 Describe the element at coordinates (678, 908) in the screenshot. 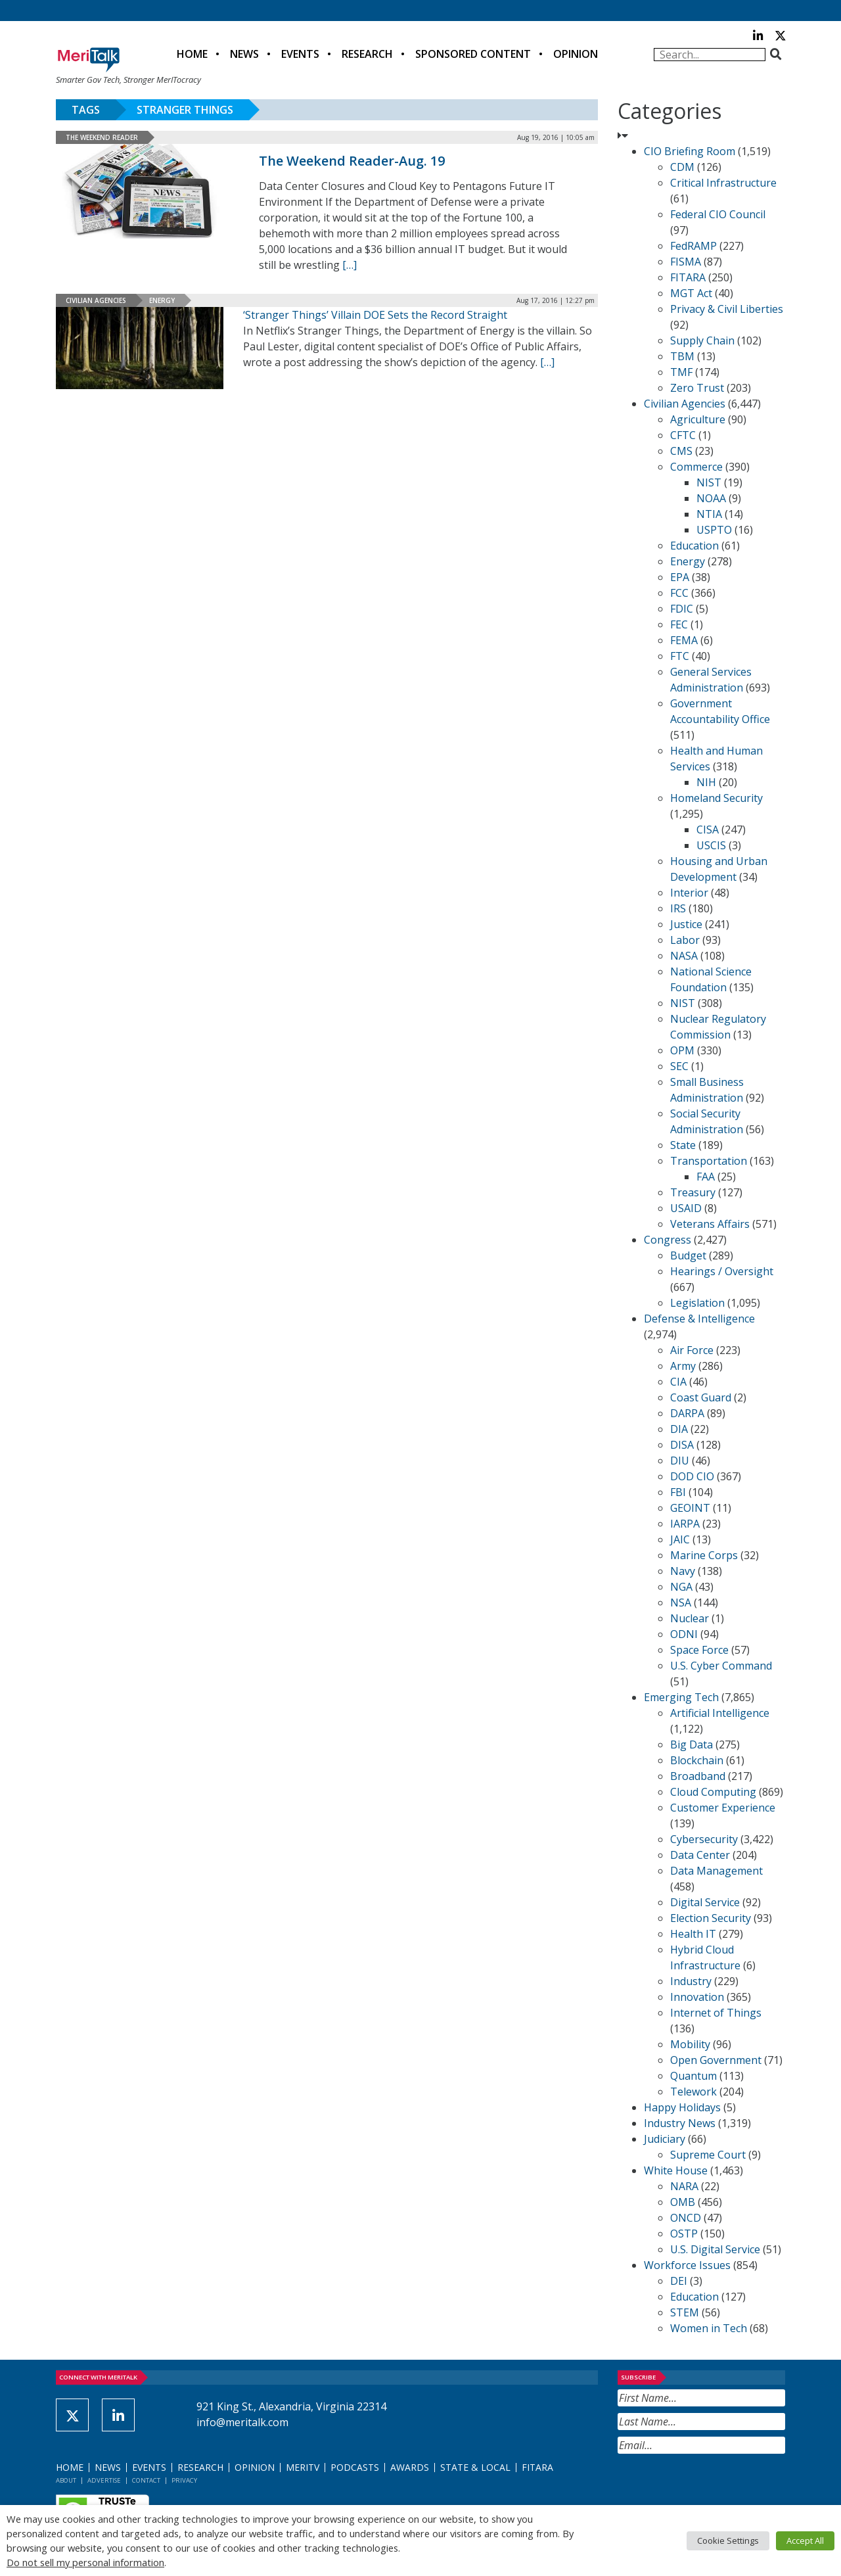

I see `IRS` at that location.